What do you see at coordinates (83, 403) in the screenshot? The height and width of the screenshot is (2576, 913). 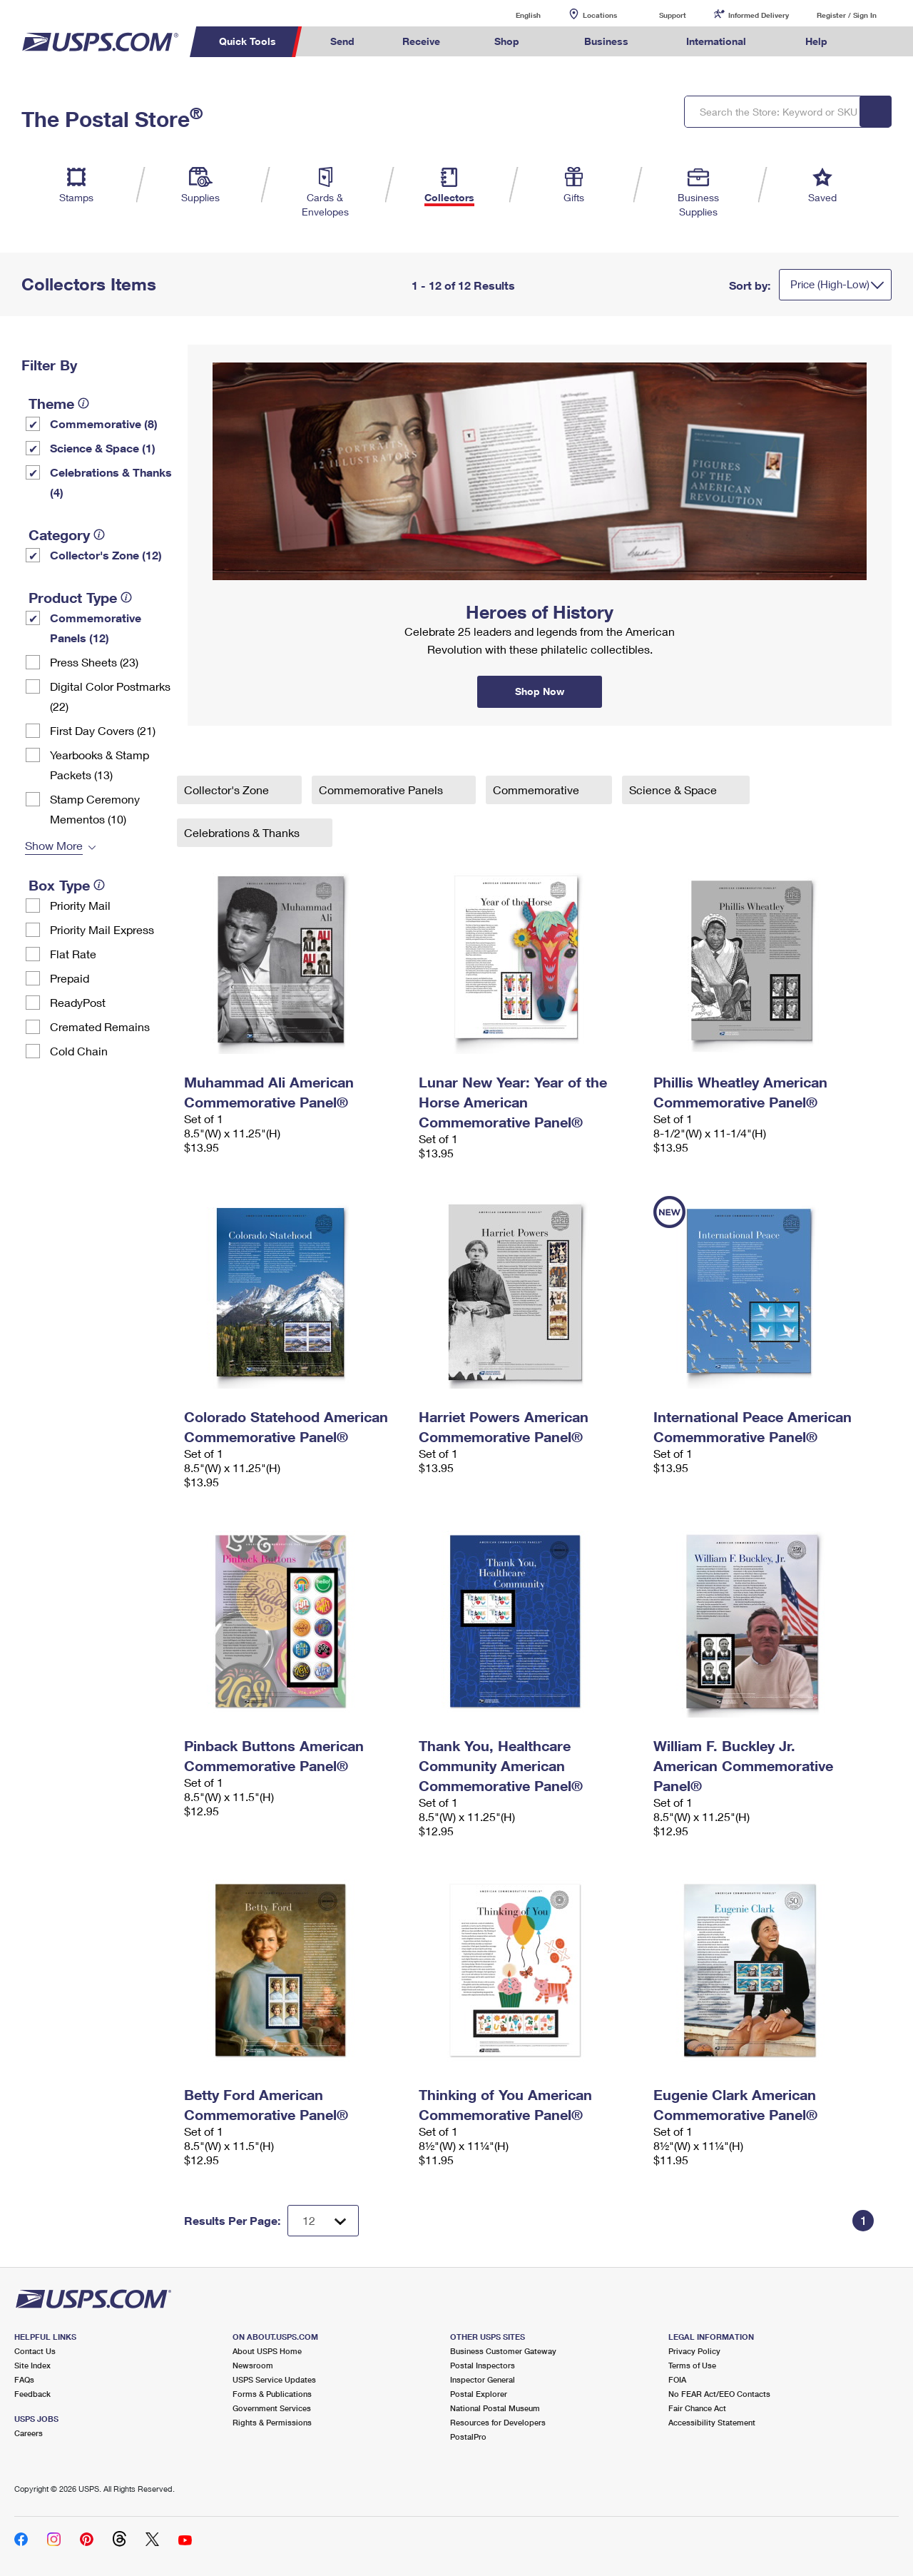 I see `[tooltip]` at bounding box center [83, 403].